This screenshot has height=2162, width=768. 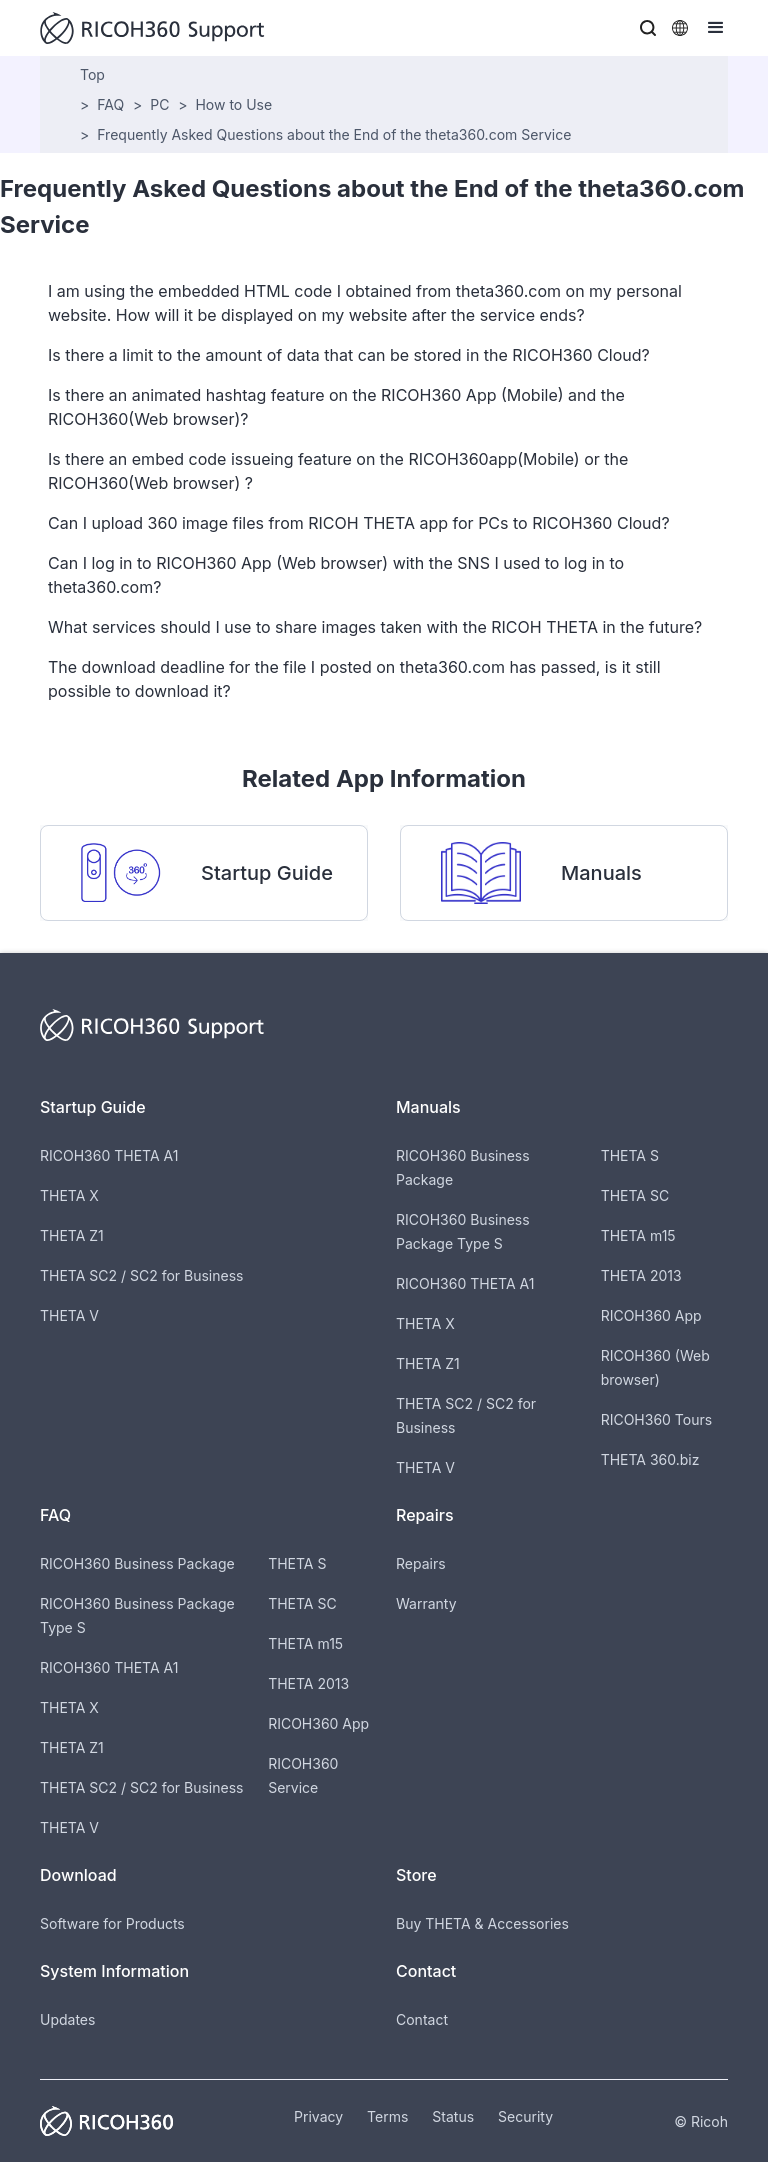 I want to click on THETA SC2 / SC2 for Business, so click(x=141, y=1275).